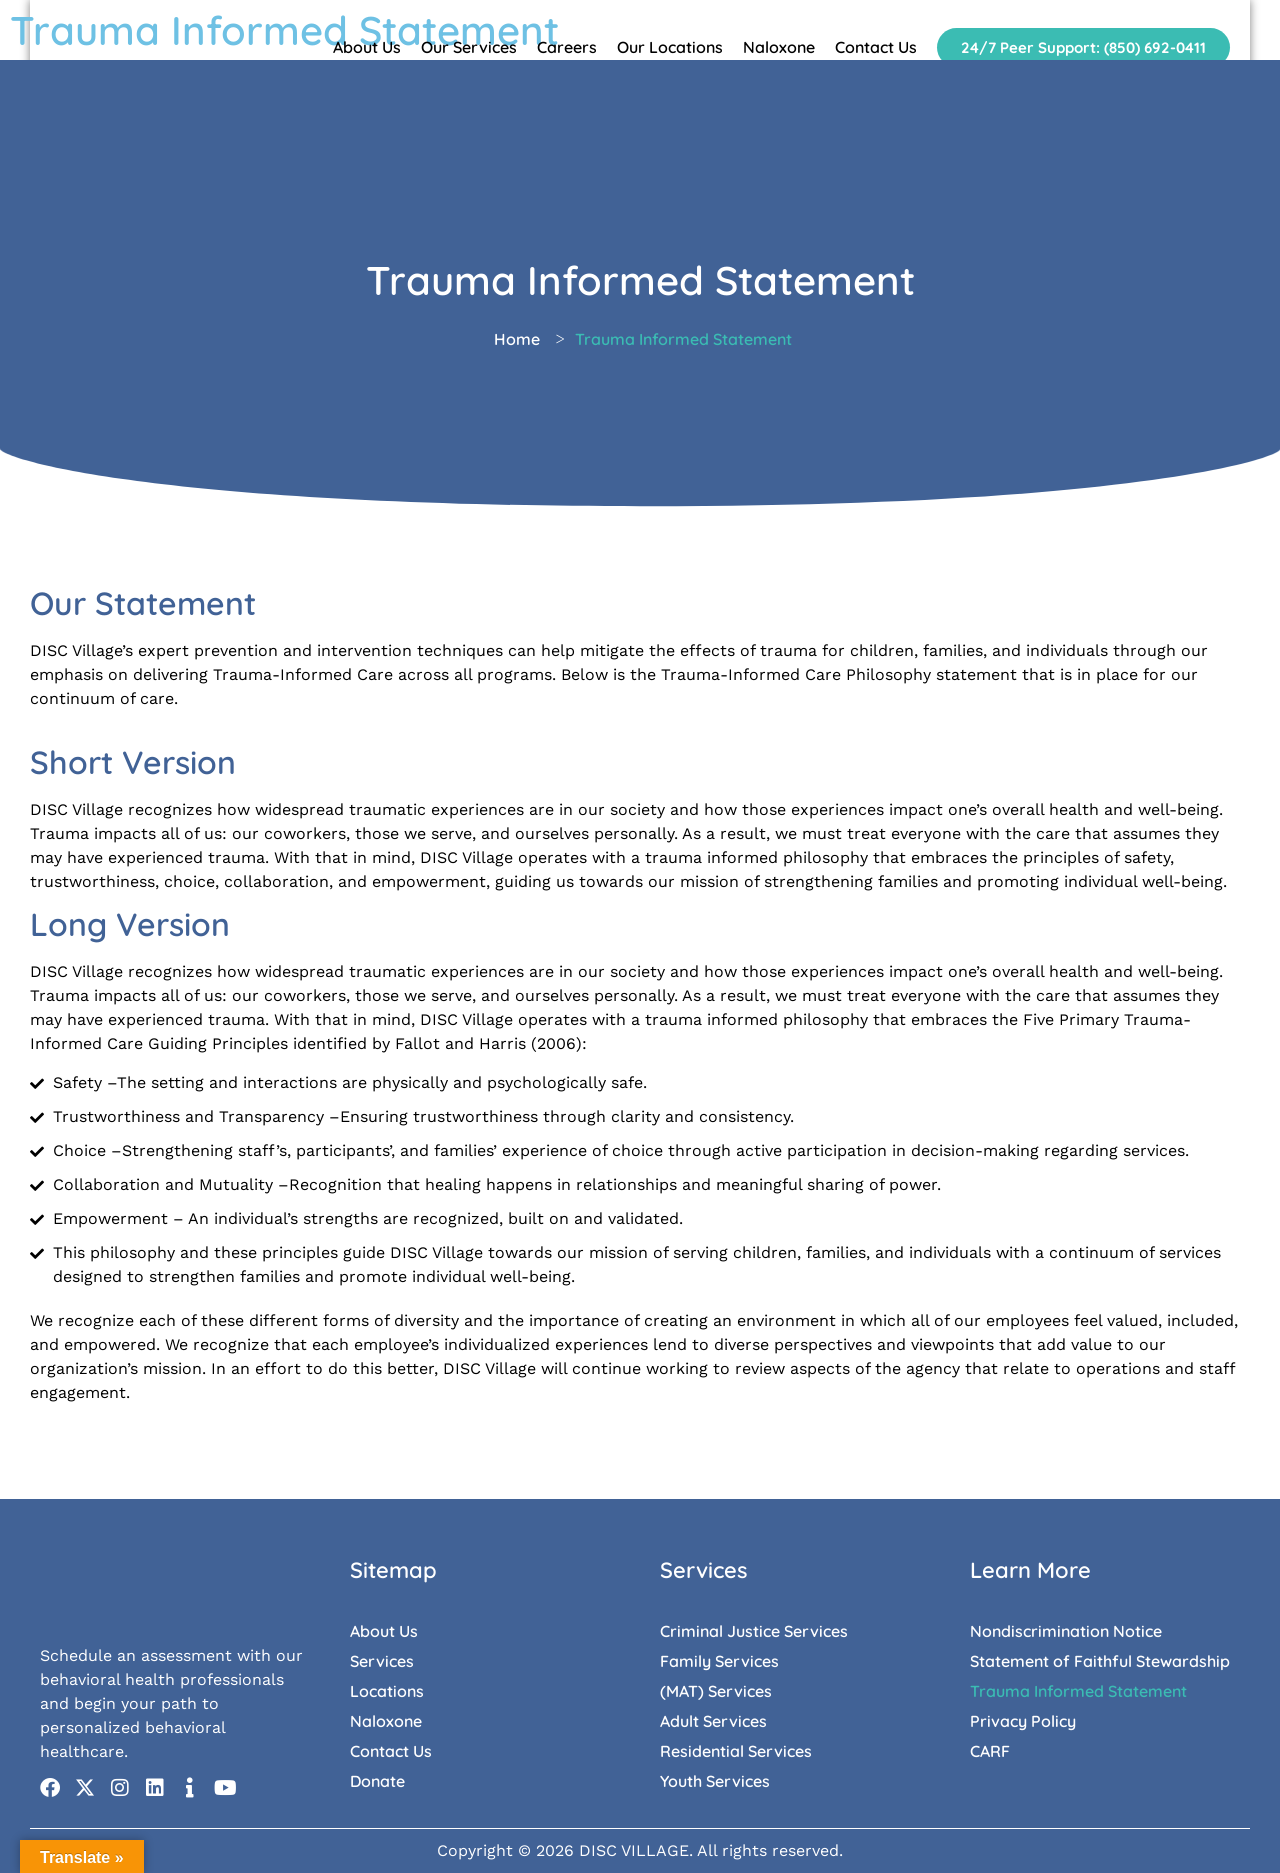  Describe the element at coordinates (567, 47) in the screenshot. I see `Careers` at that location.